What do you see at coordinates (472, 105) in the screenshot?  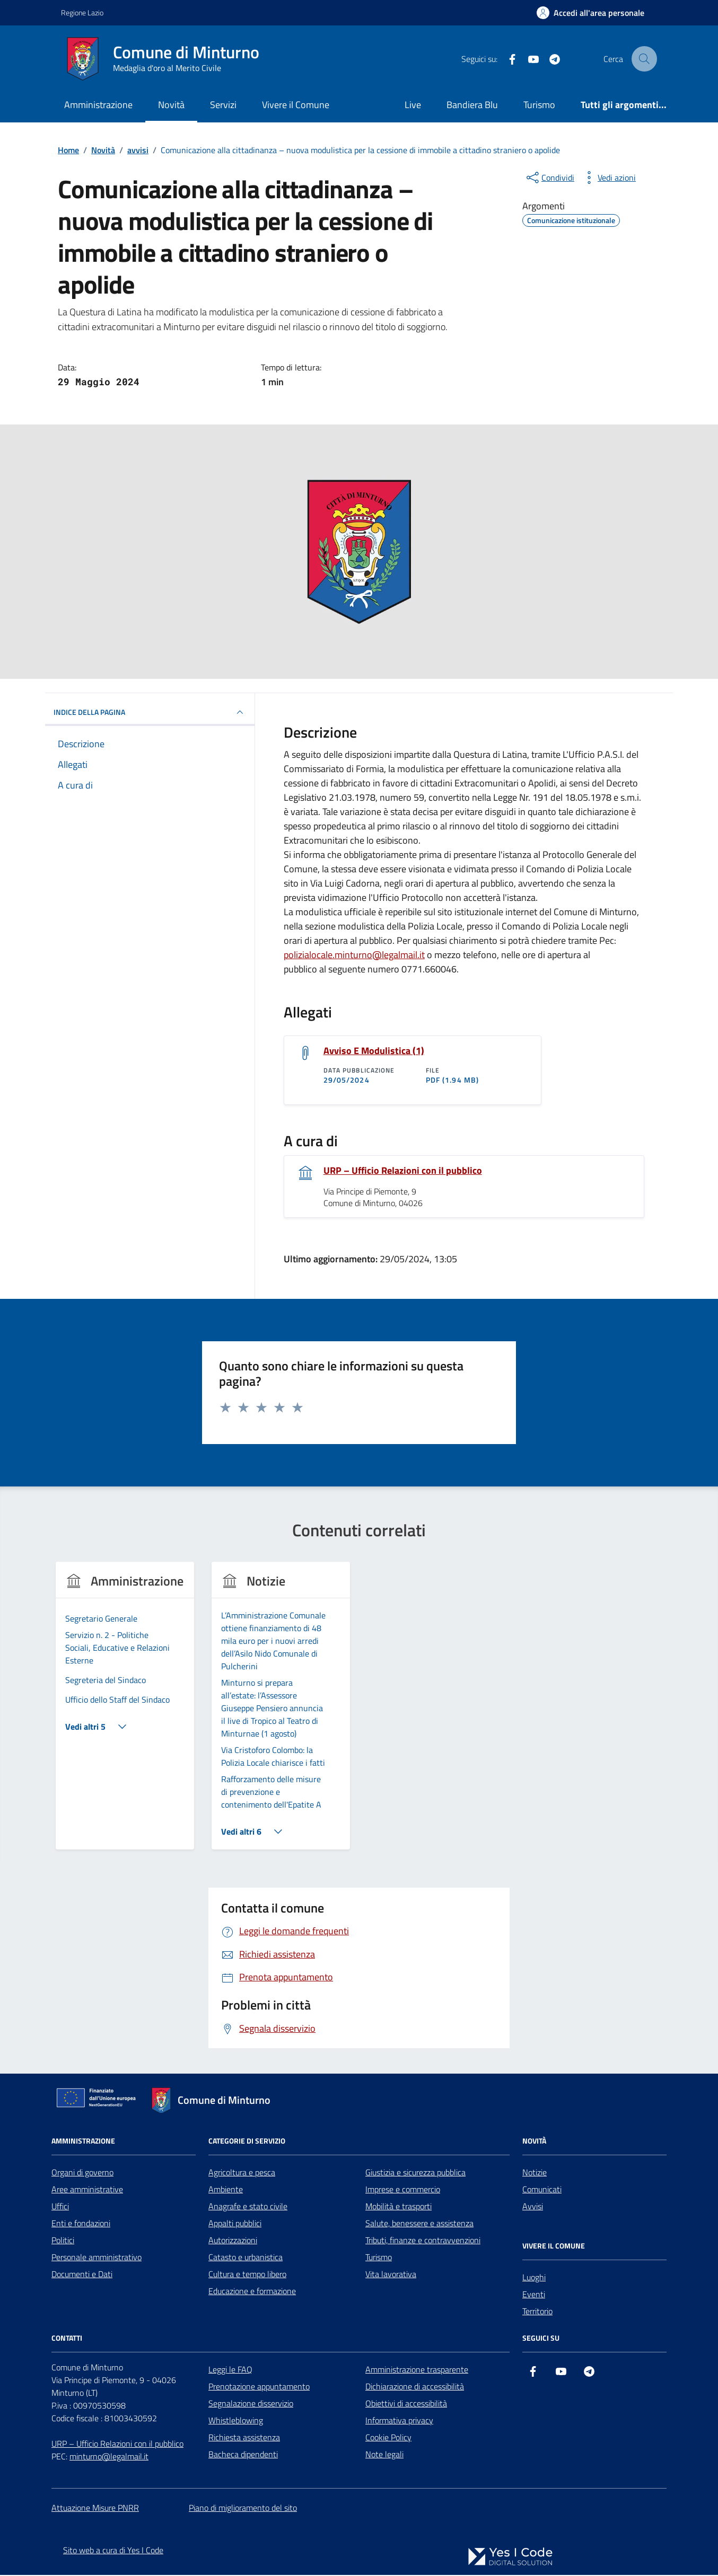 I see `Bandiera Blu` at bounding box center [472, 105].